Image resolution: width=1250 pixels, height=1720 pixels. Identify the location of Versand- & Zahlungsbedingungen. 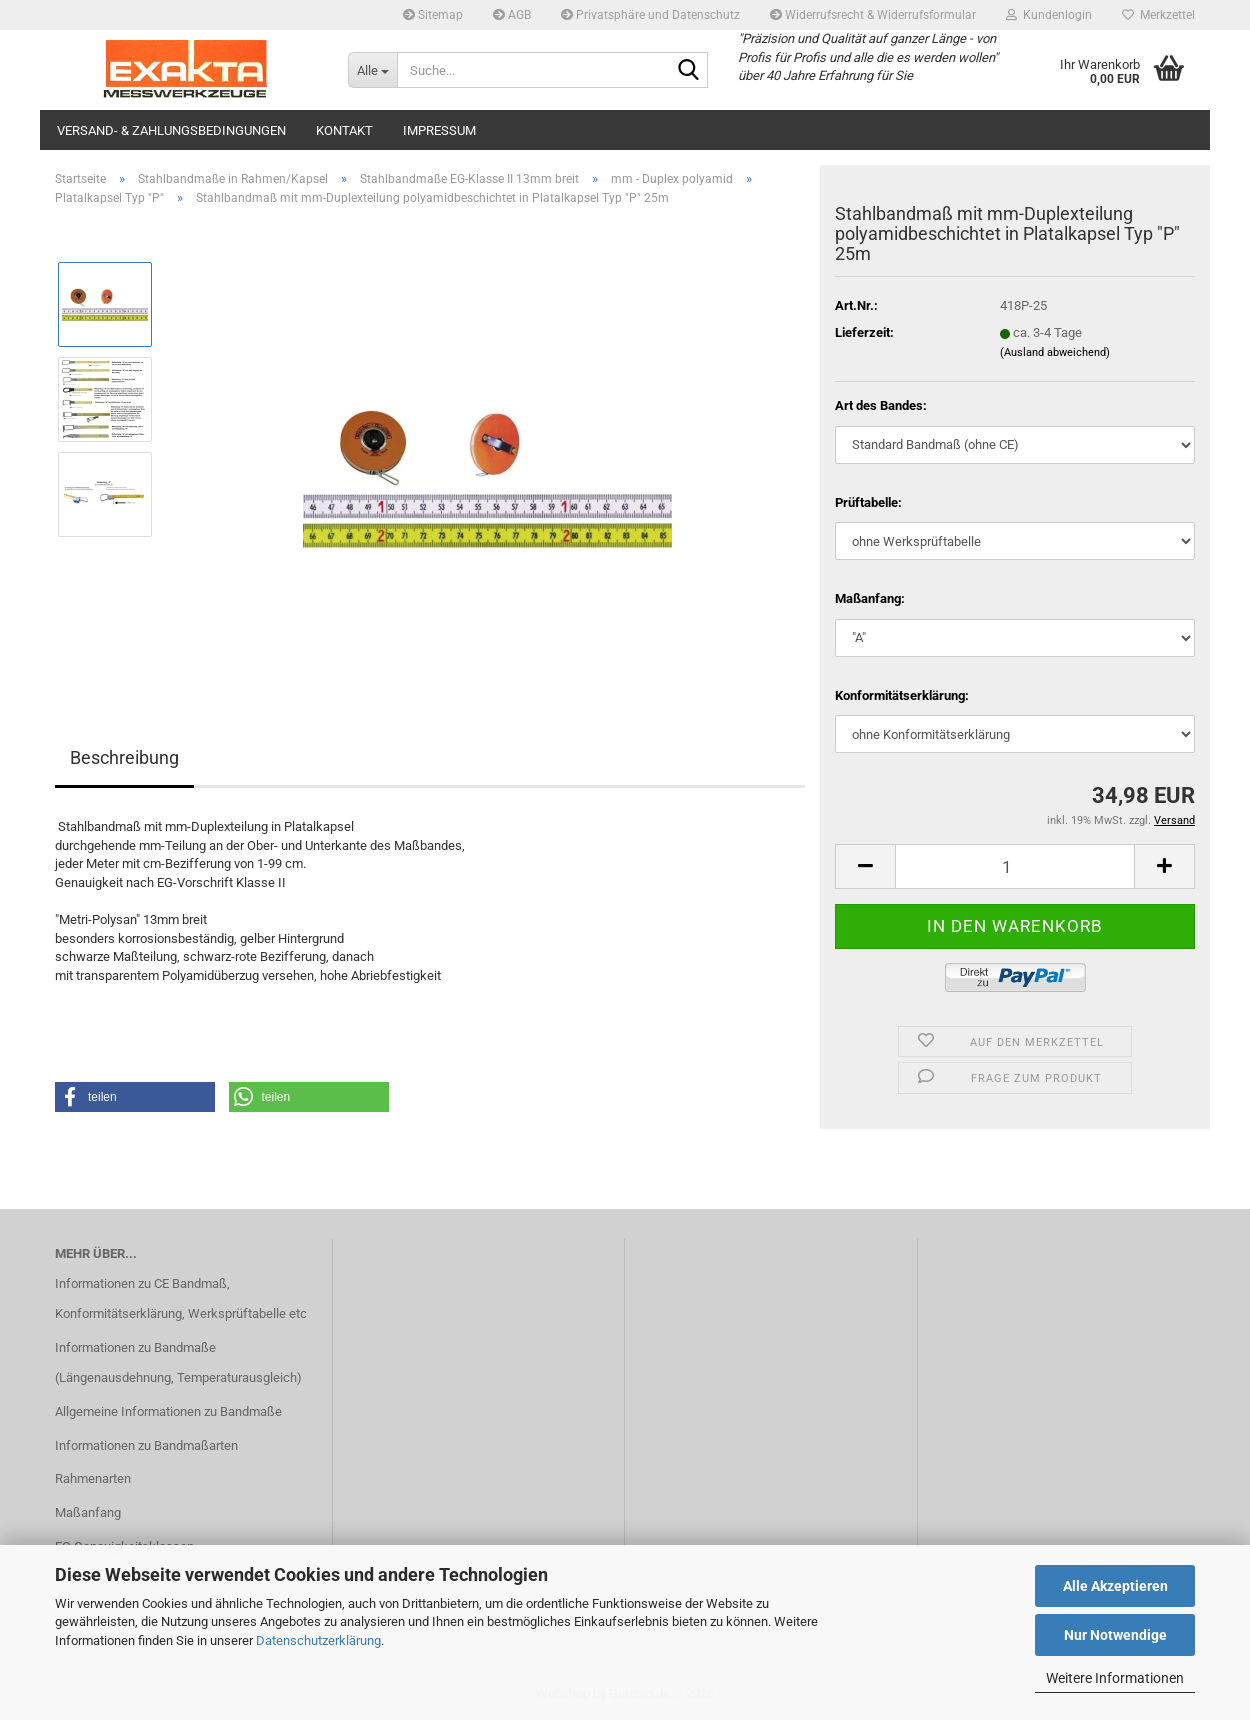
(171, 130).